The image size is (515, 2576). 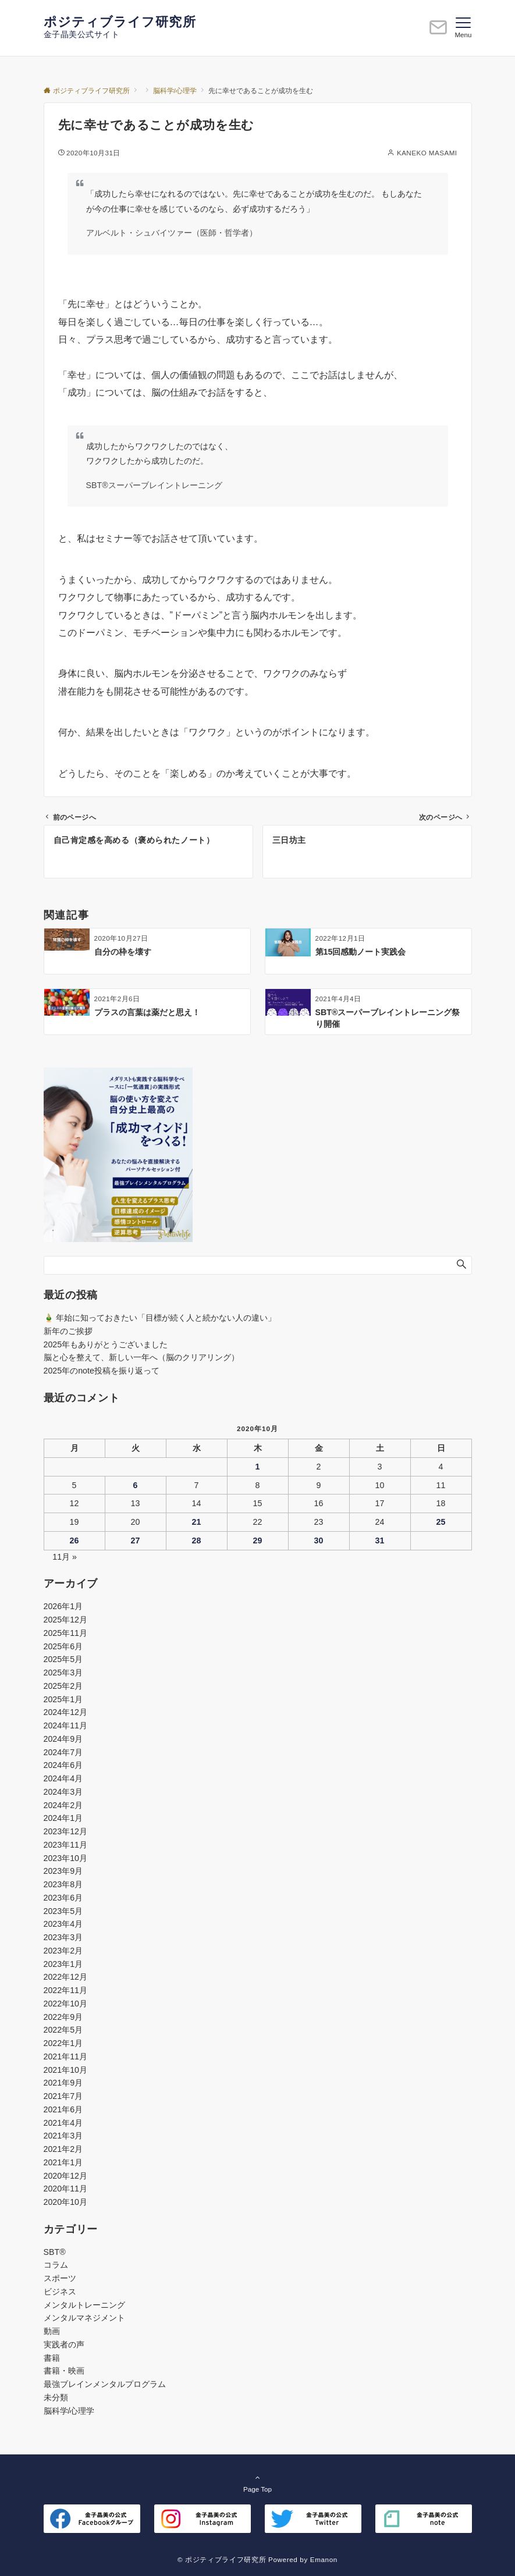 What do you see at coordinates (65, 1633) in the screenshot?
I see `2025年11月` at bounding box center [65, 1633].